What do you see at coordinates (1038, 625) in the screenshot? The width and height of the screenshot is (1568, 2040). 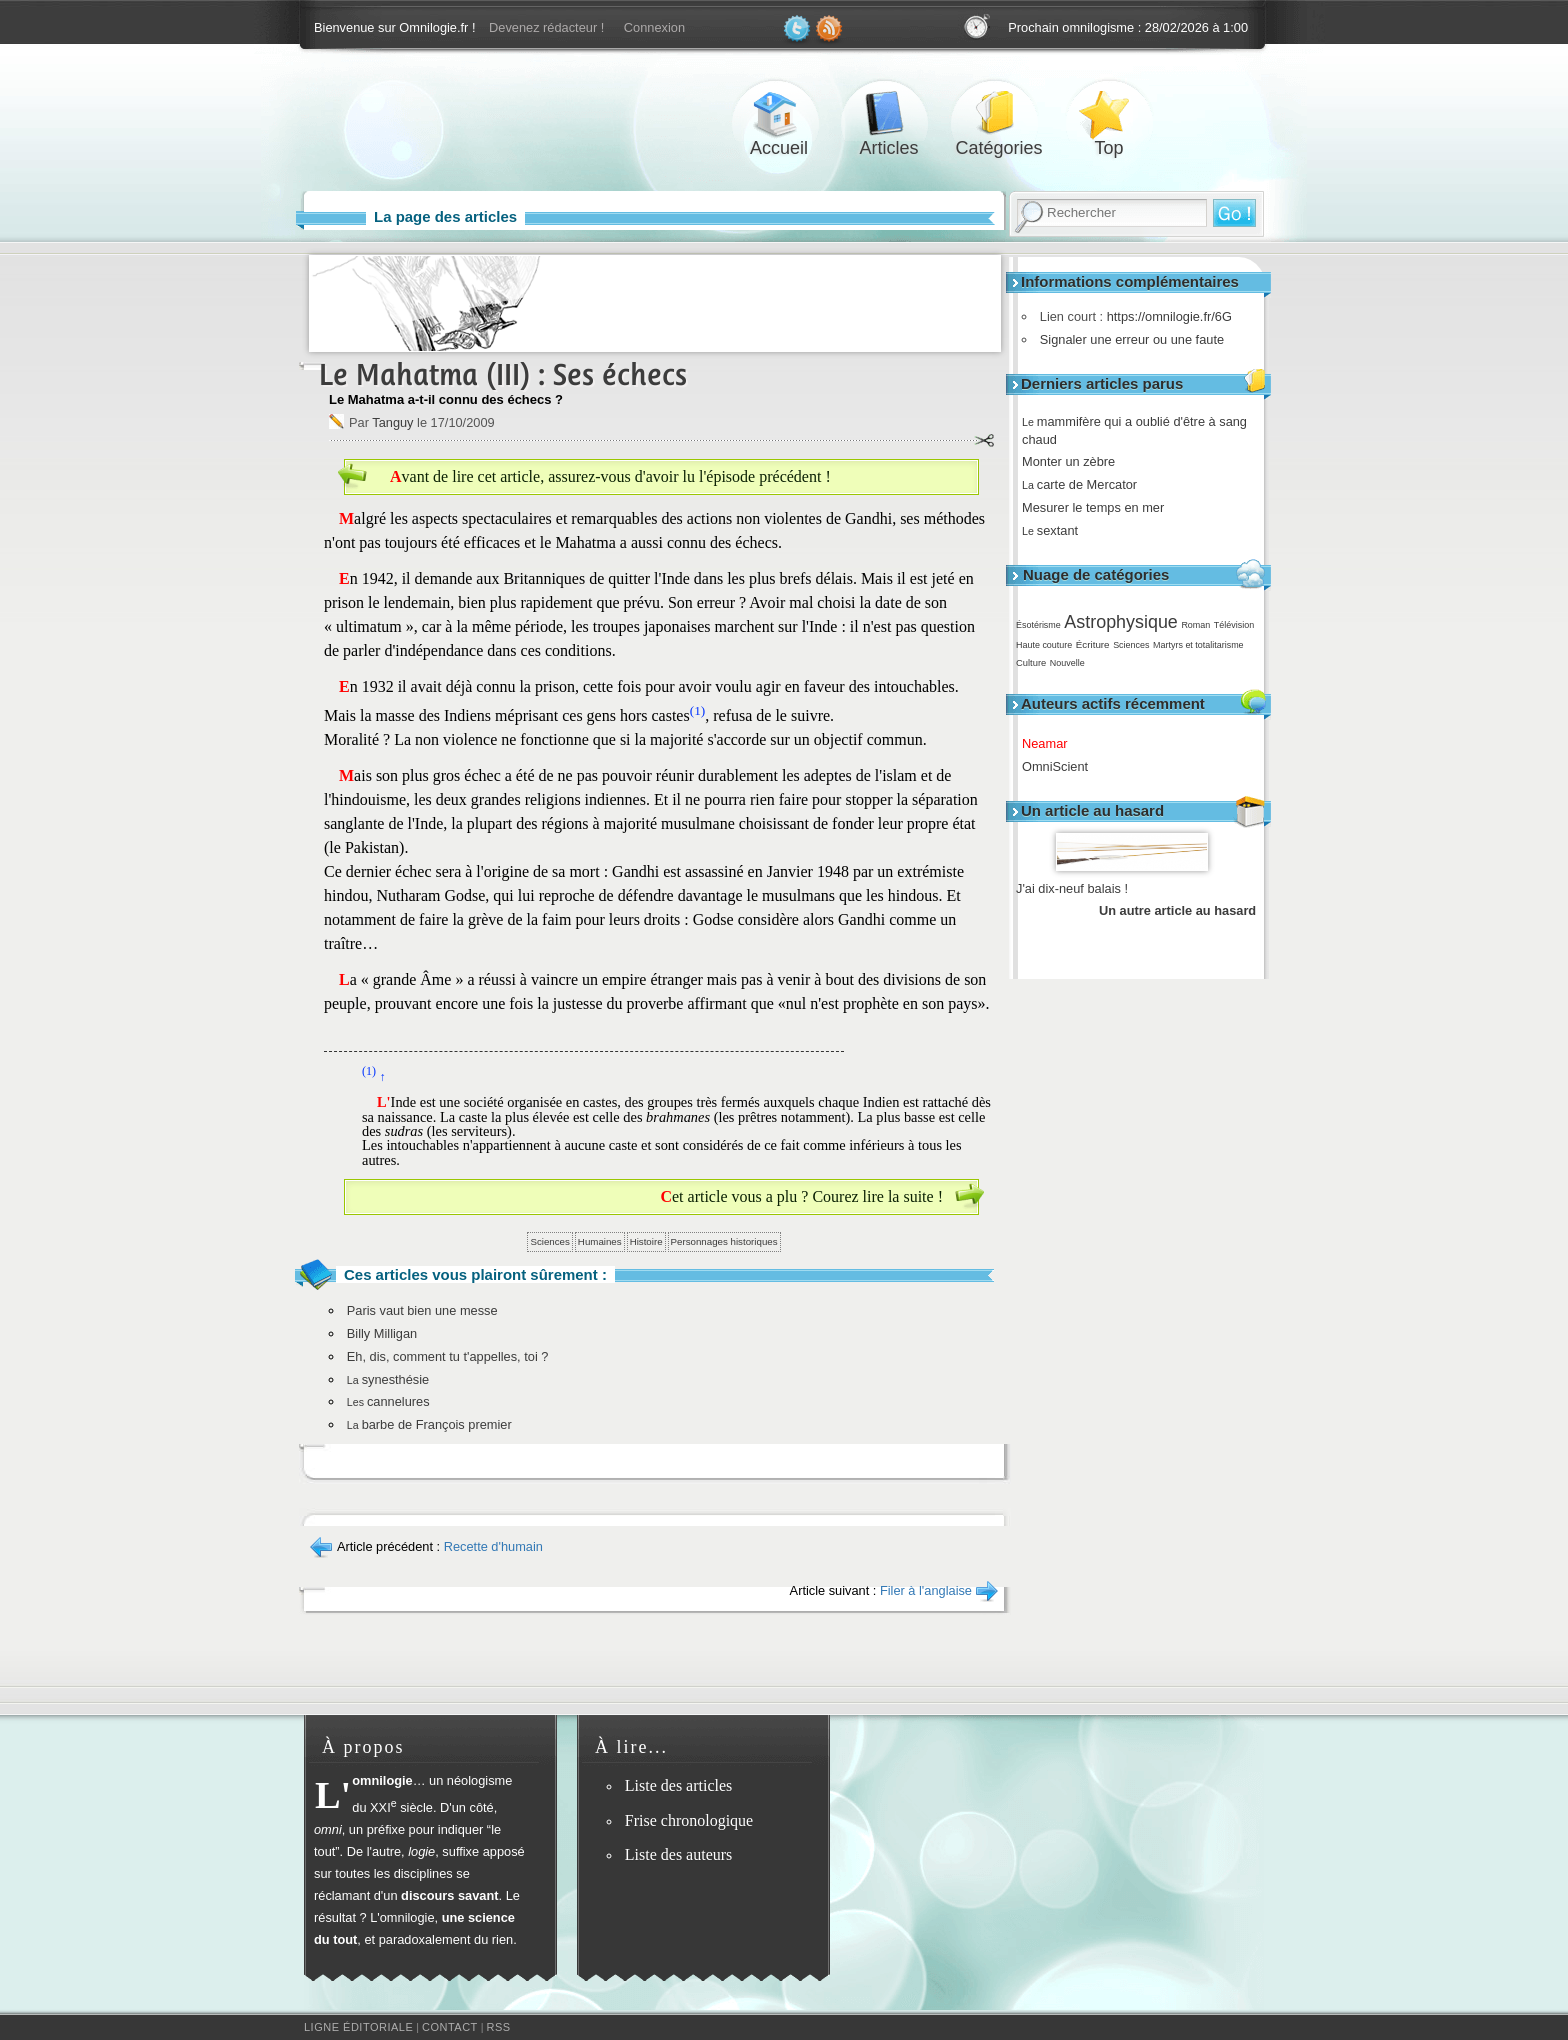 I see `Ésotérisme` at bounding box center [1038, 625].